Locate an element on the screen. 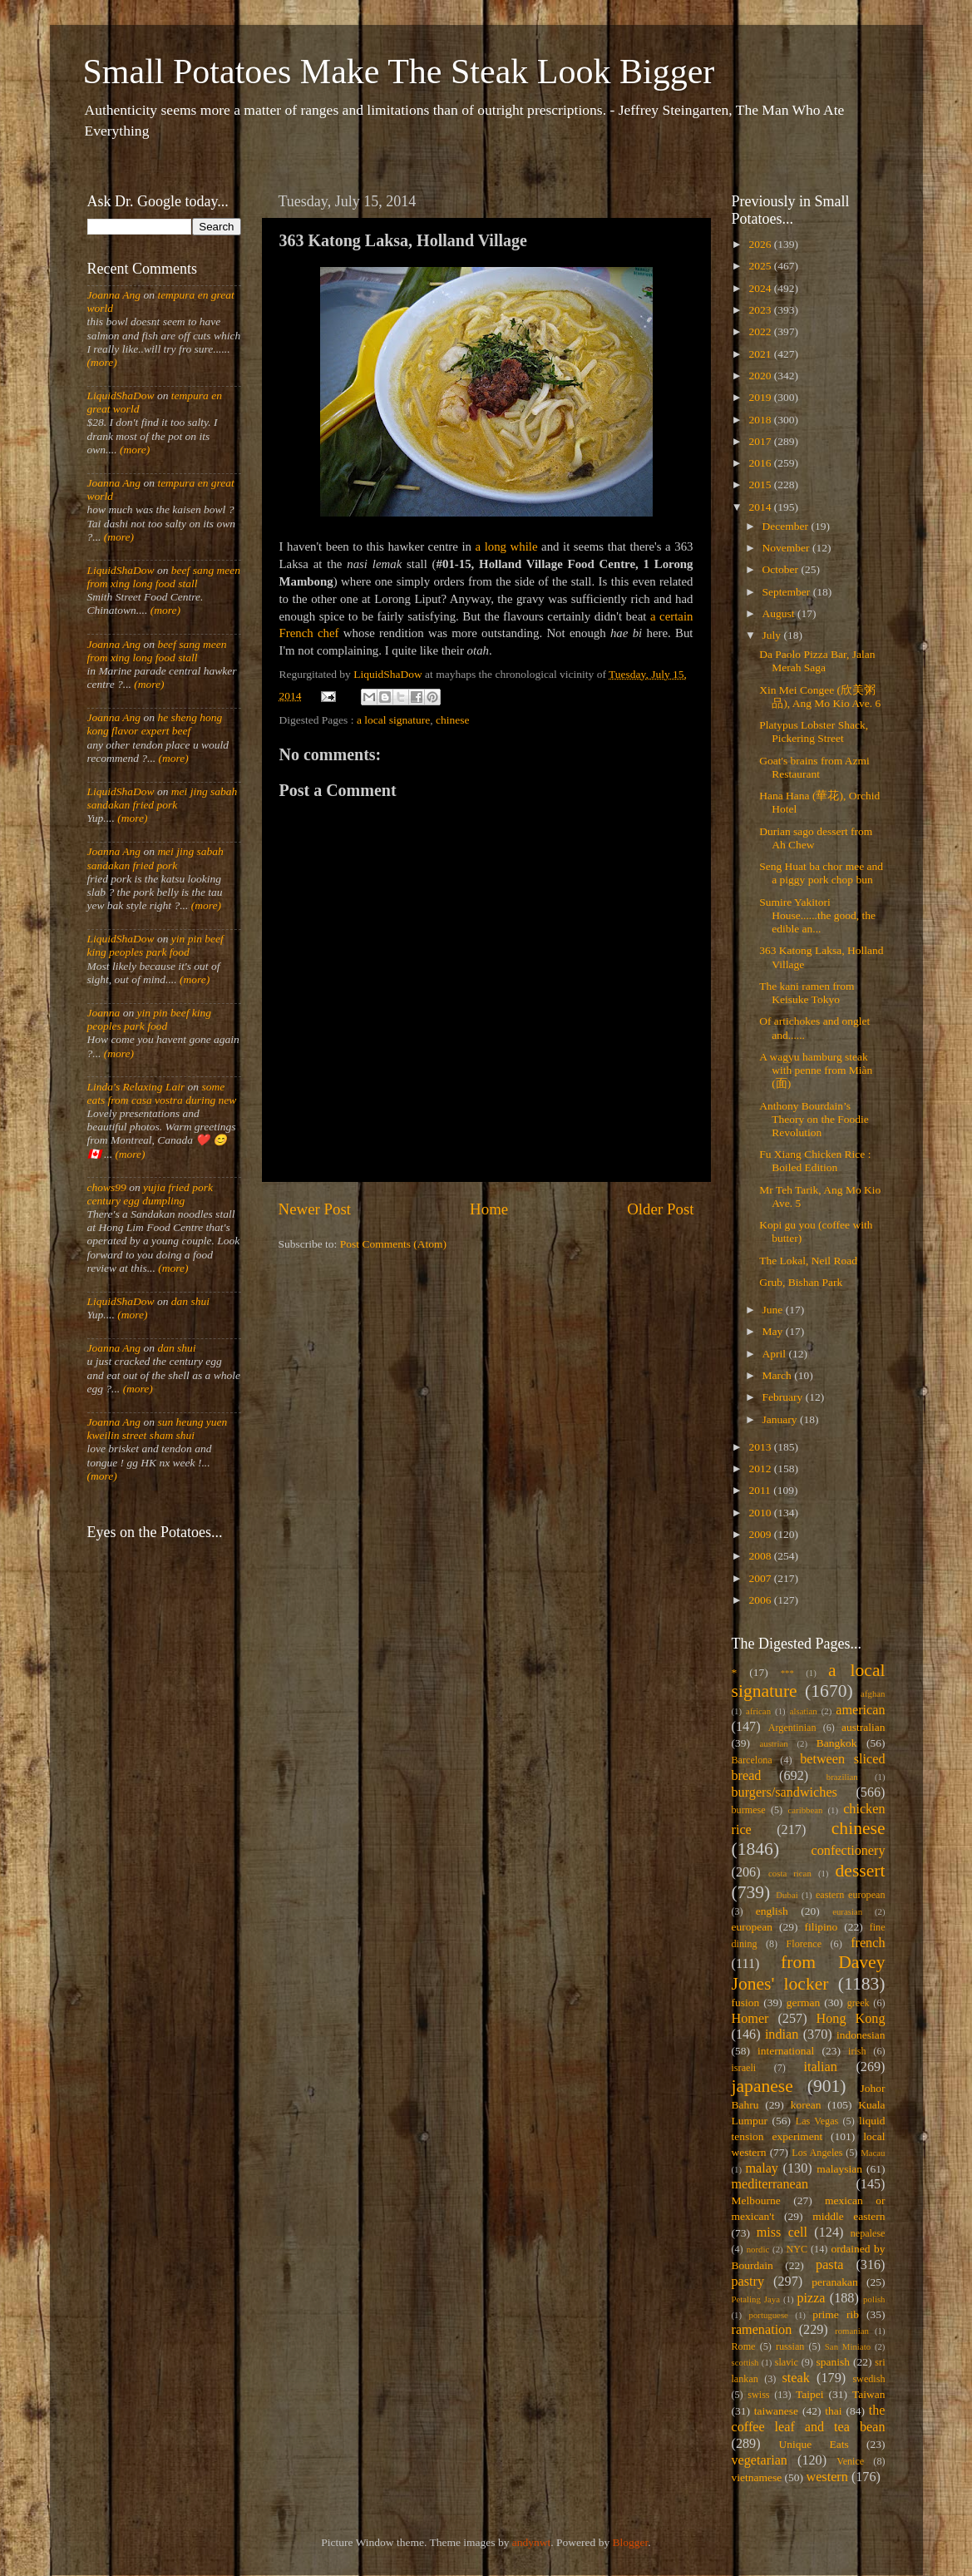  german is located at coordinates (803, 2002).